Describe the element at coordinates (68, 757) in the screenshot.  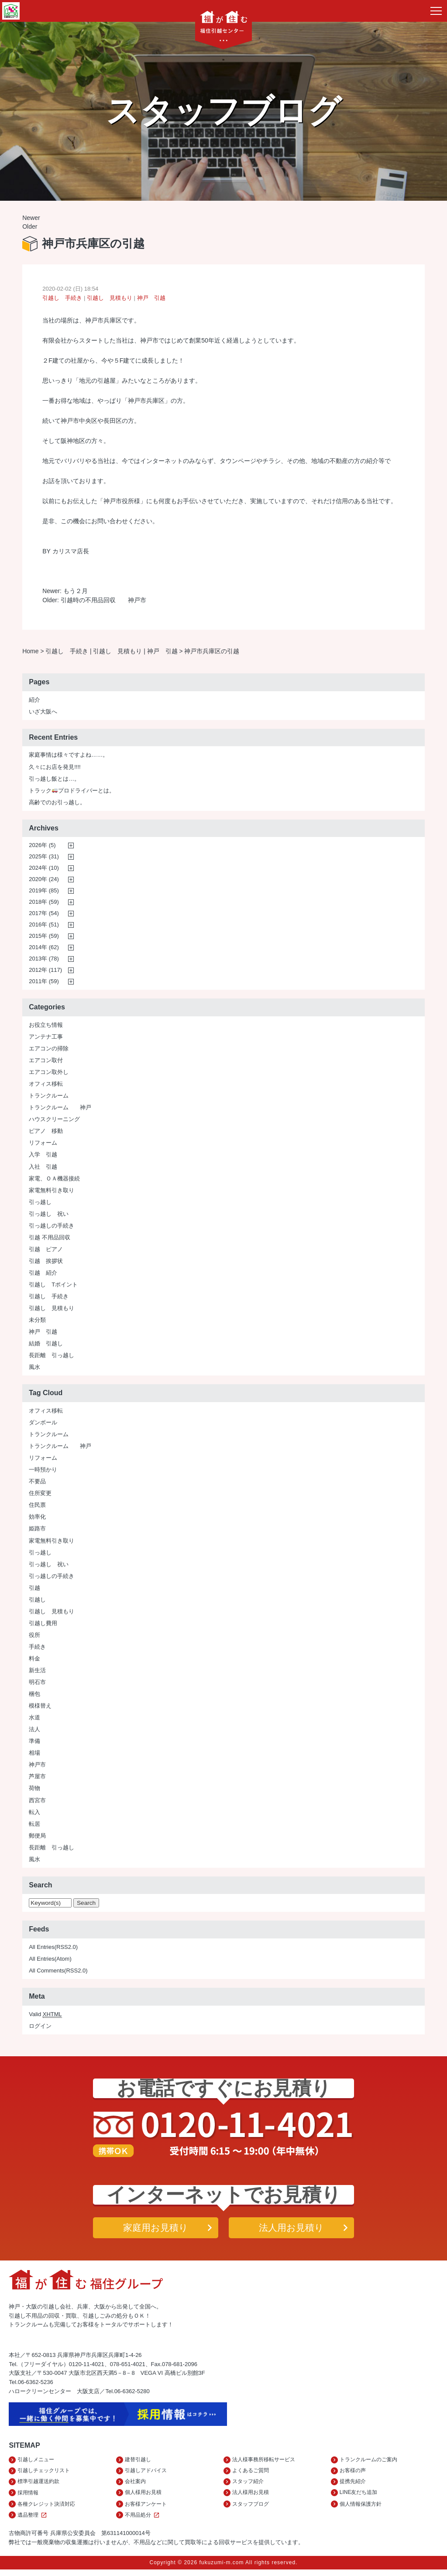
I see `家庭事情は様々ですよね……。` at that location.